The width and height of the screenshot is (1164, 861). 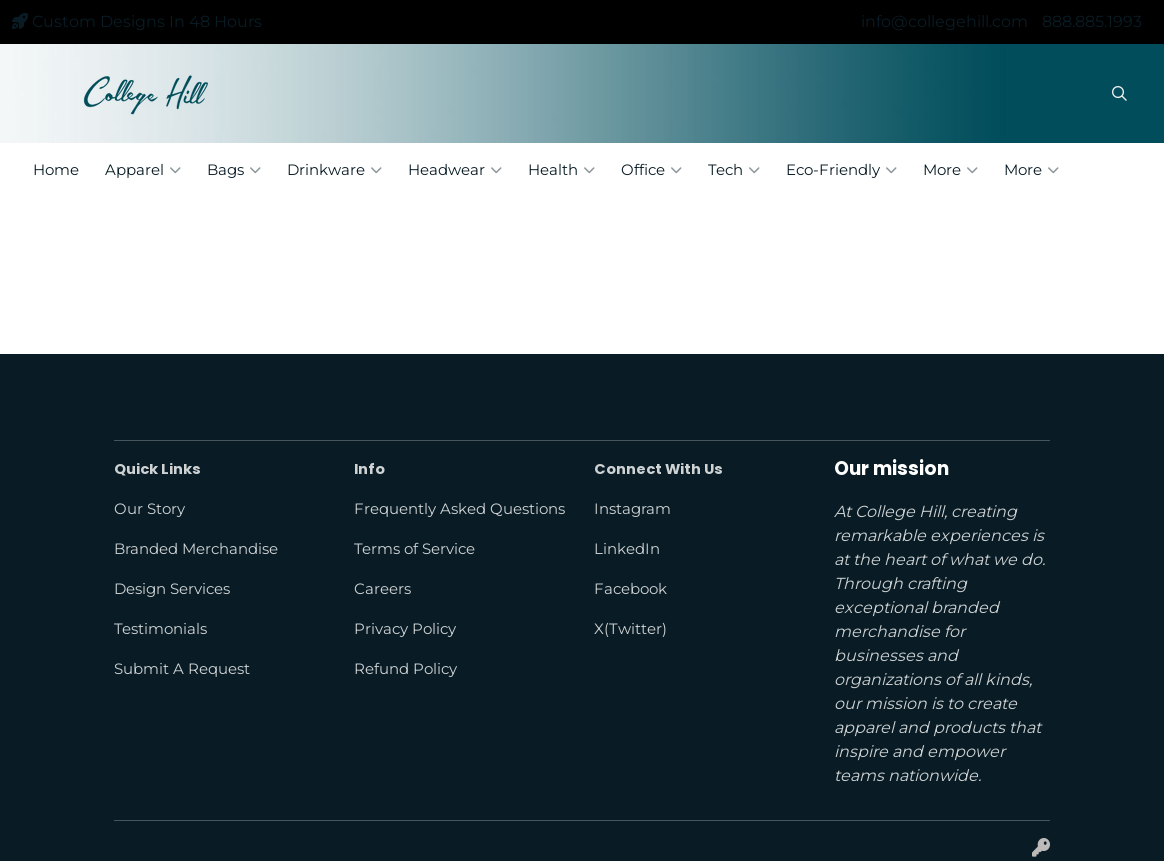 I want to click on Instagram, so click(x=632, y=509).